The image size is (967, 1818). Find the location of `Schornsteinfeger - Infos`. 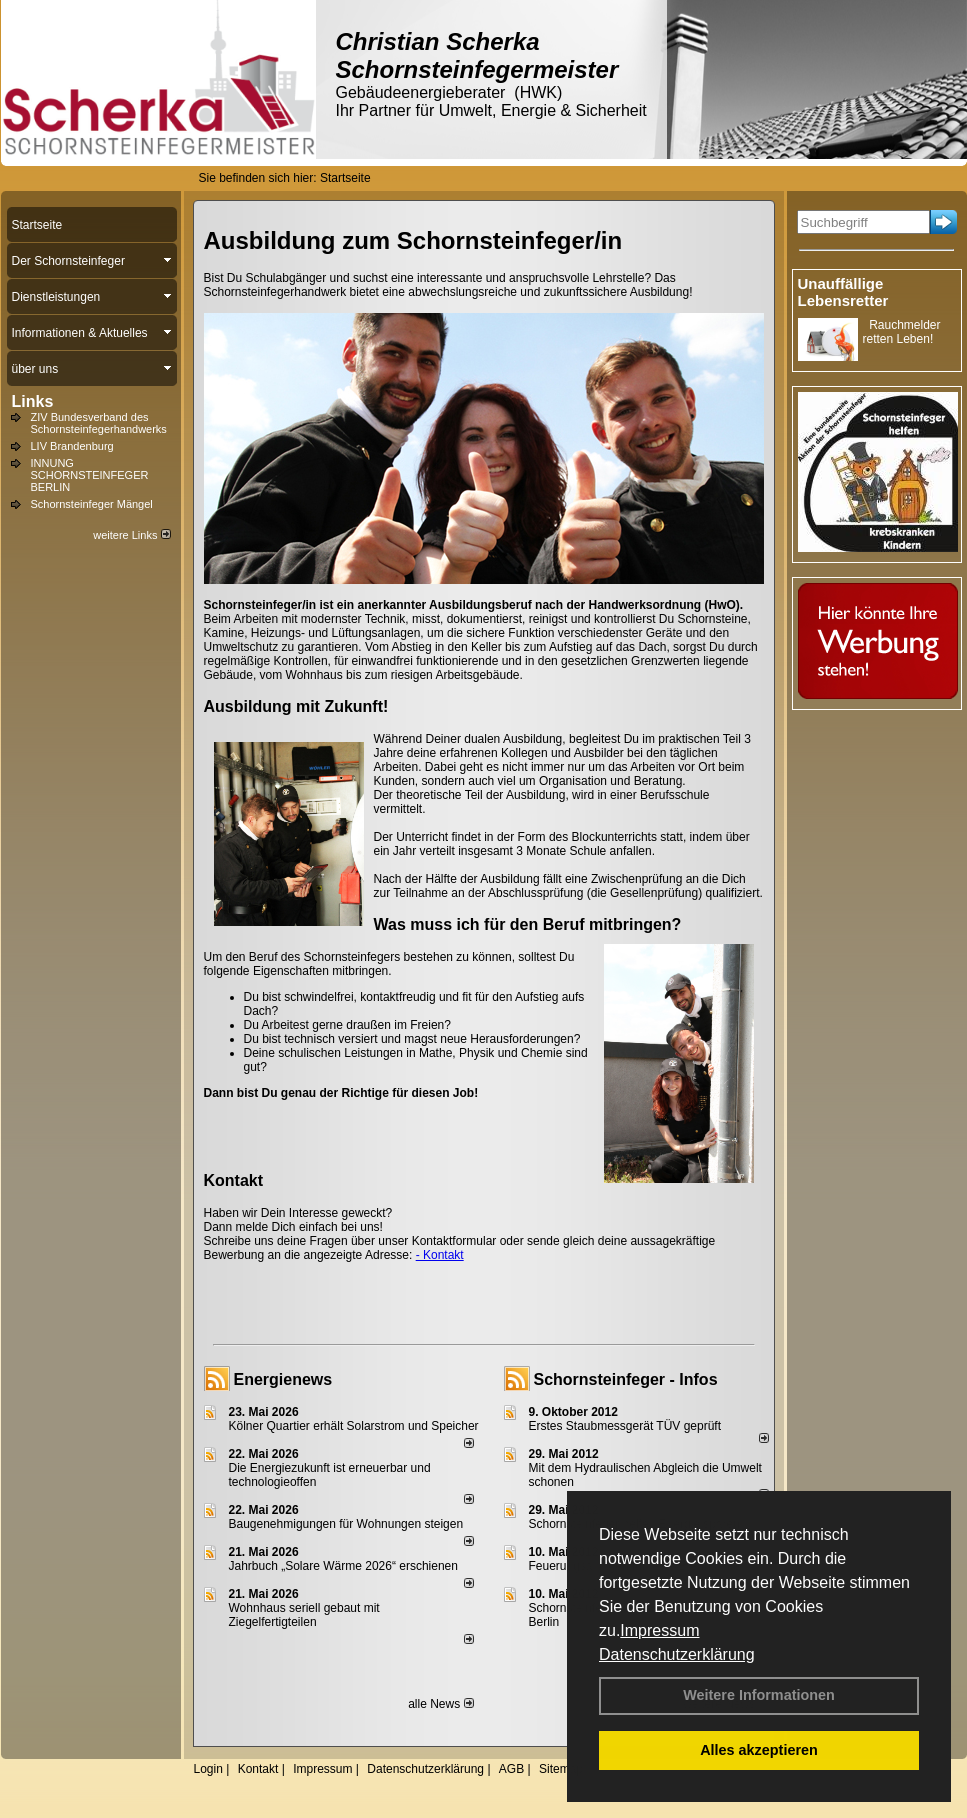

Schornsteinfeger - Infos is located at coordinates (626, 1379).